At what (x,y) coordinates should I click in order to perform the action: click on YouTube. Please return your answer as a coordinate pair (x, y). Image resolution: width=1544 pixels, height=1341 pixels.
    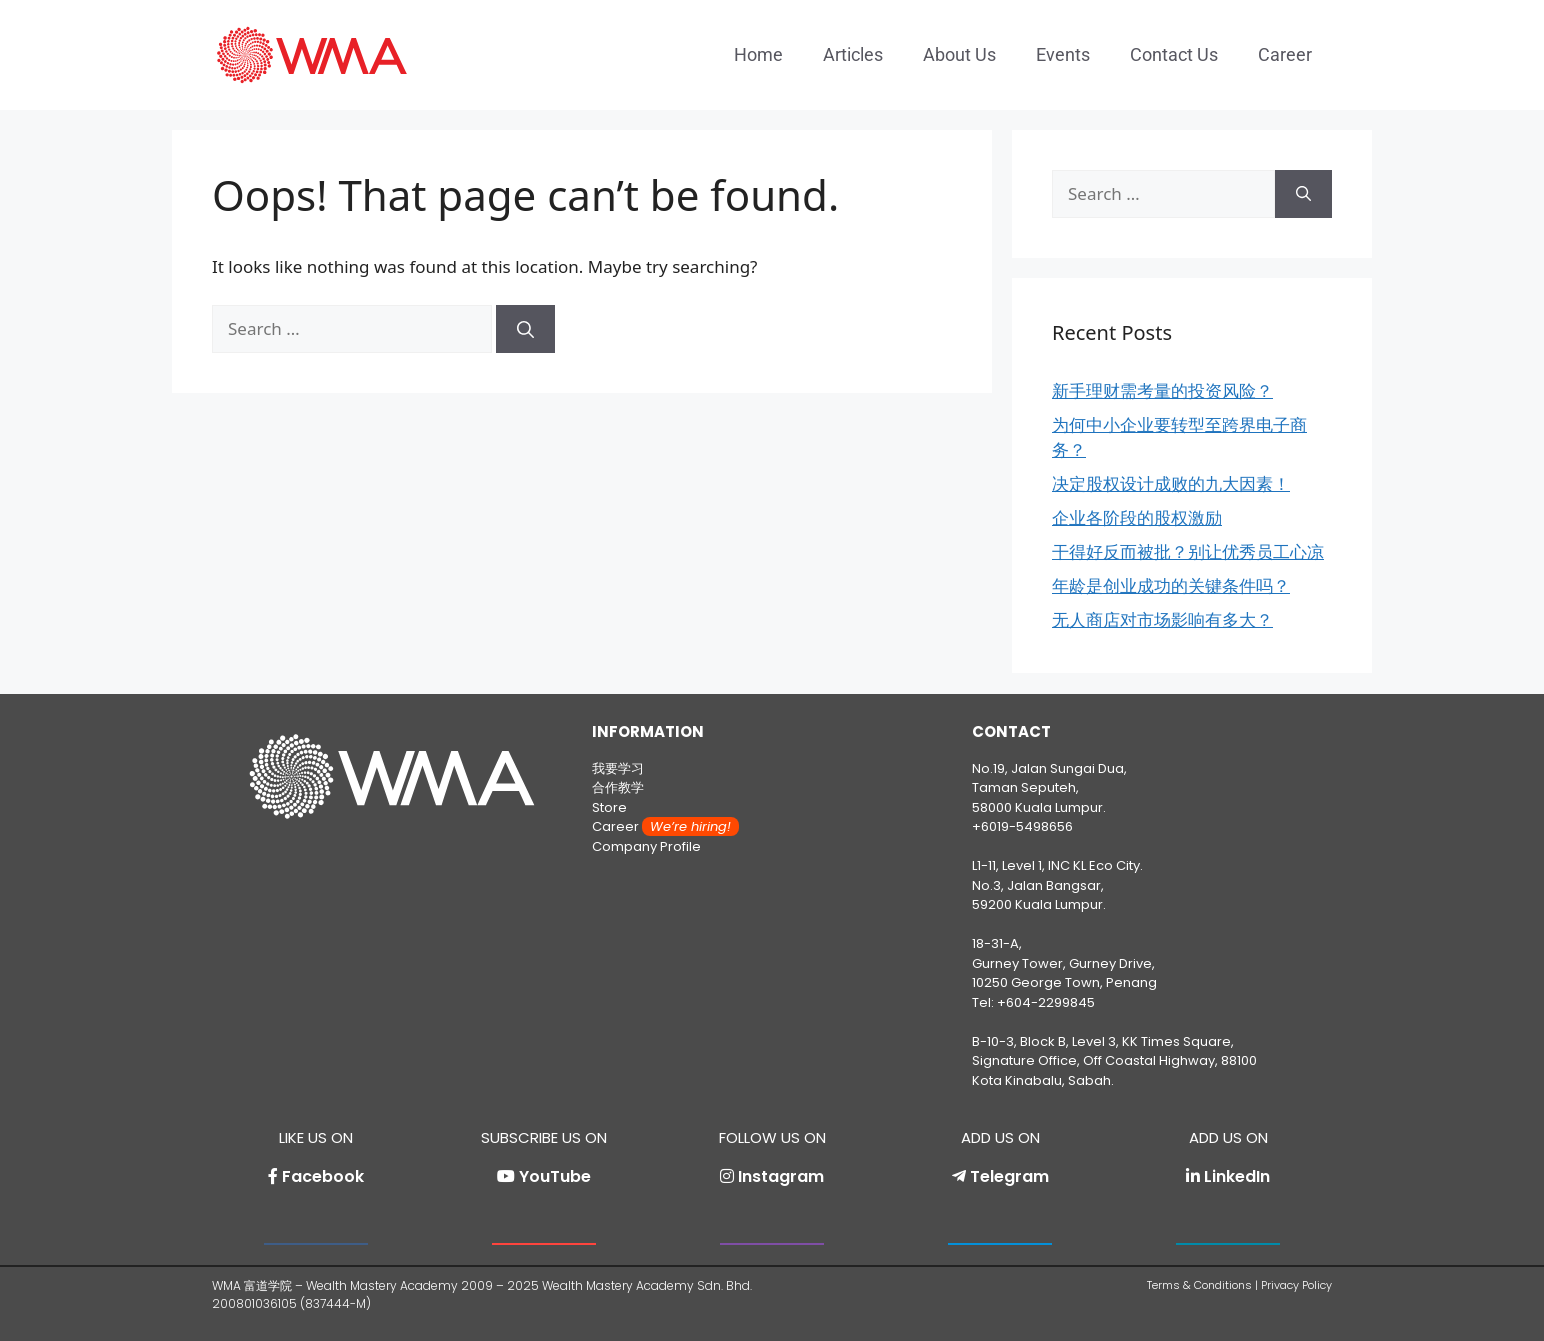
    Looking at the image, I should click on (555, 1176).